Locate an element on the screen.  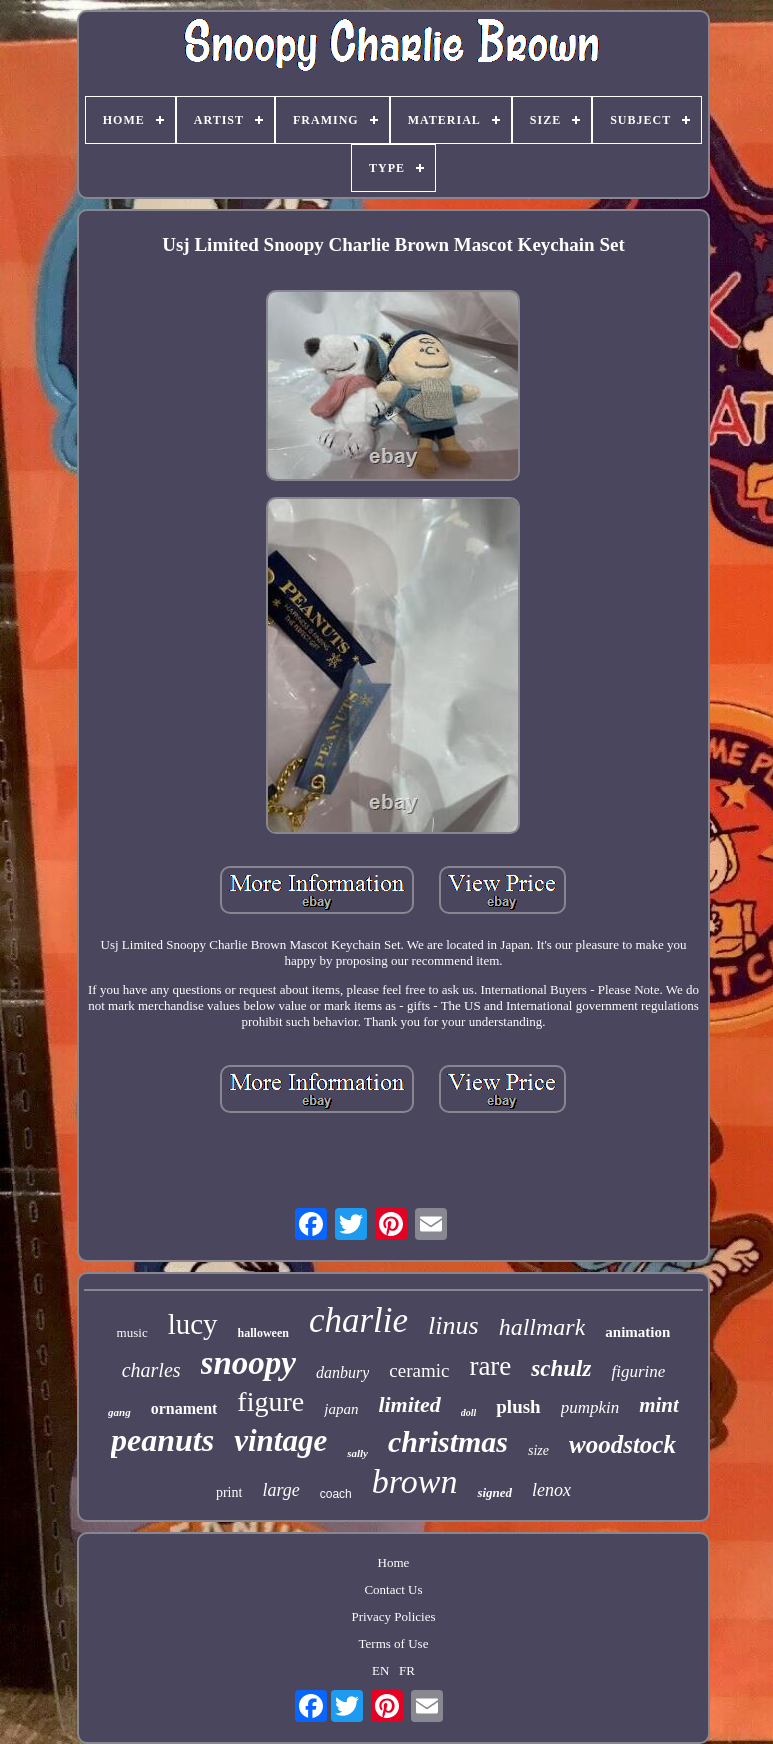
Home is located at coordinates (394, 1562).